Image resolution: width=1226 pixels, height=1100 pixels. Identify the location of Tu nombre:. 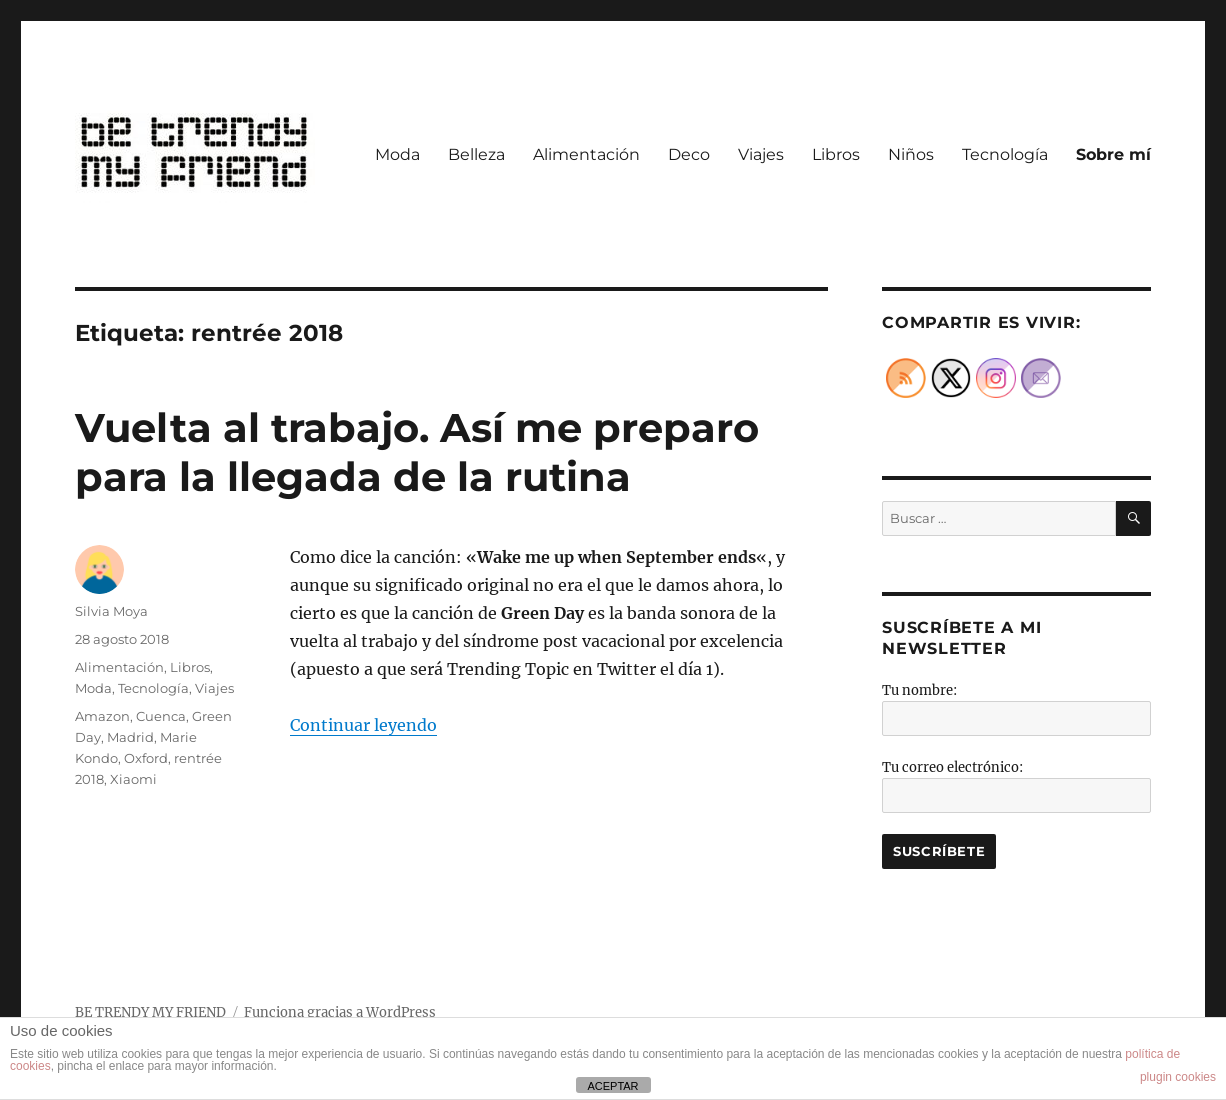
(919, 690).